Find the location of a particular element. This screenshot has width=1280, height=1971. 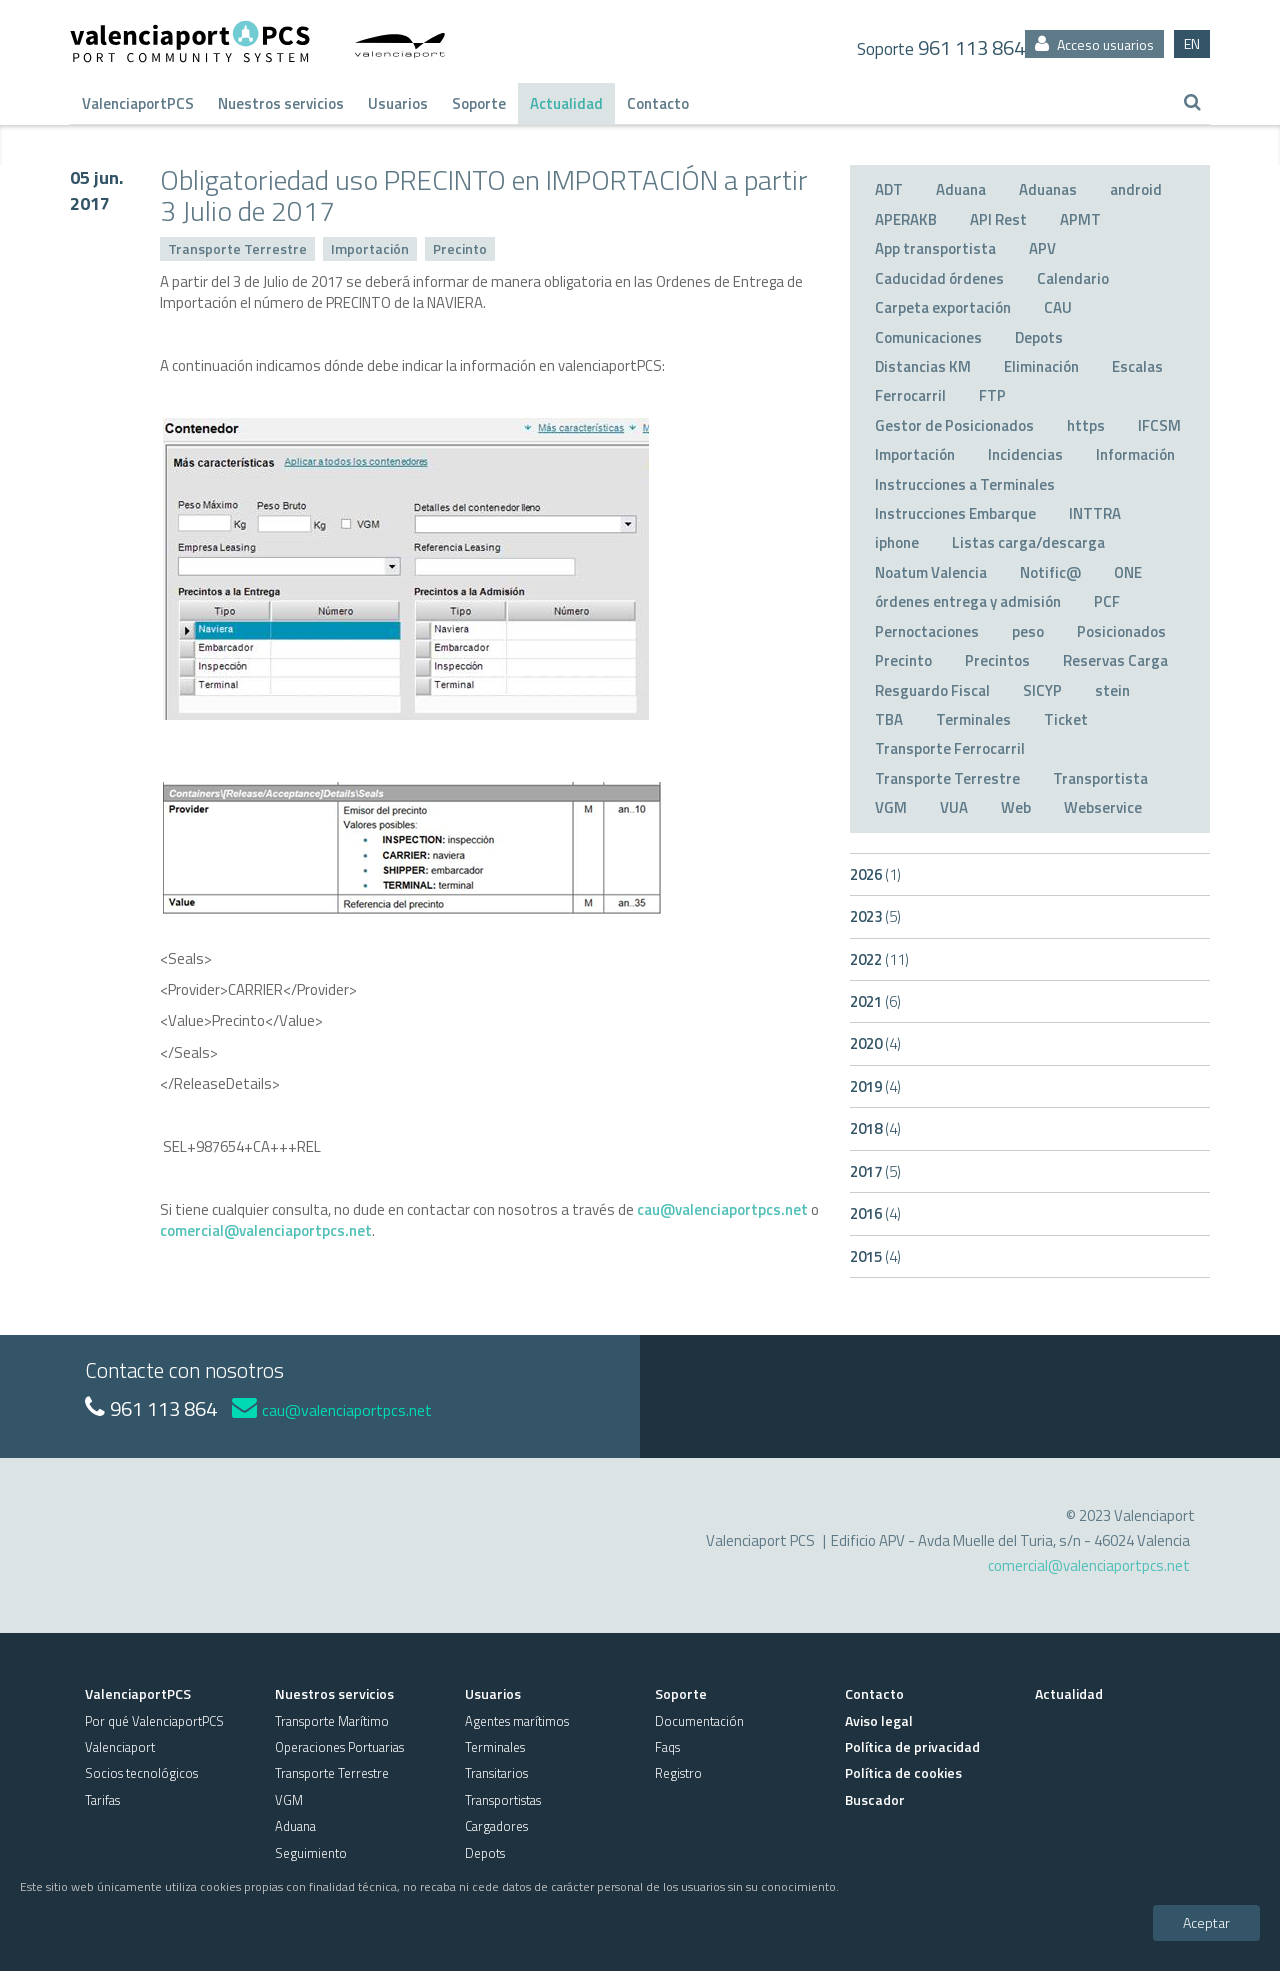

Política de privacidad is located at coordinates (912, 1746).